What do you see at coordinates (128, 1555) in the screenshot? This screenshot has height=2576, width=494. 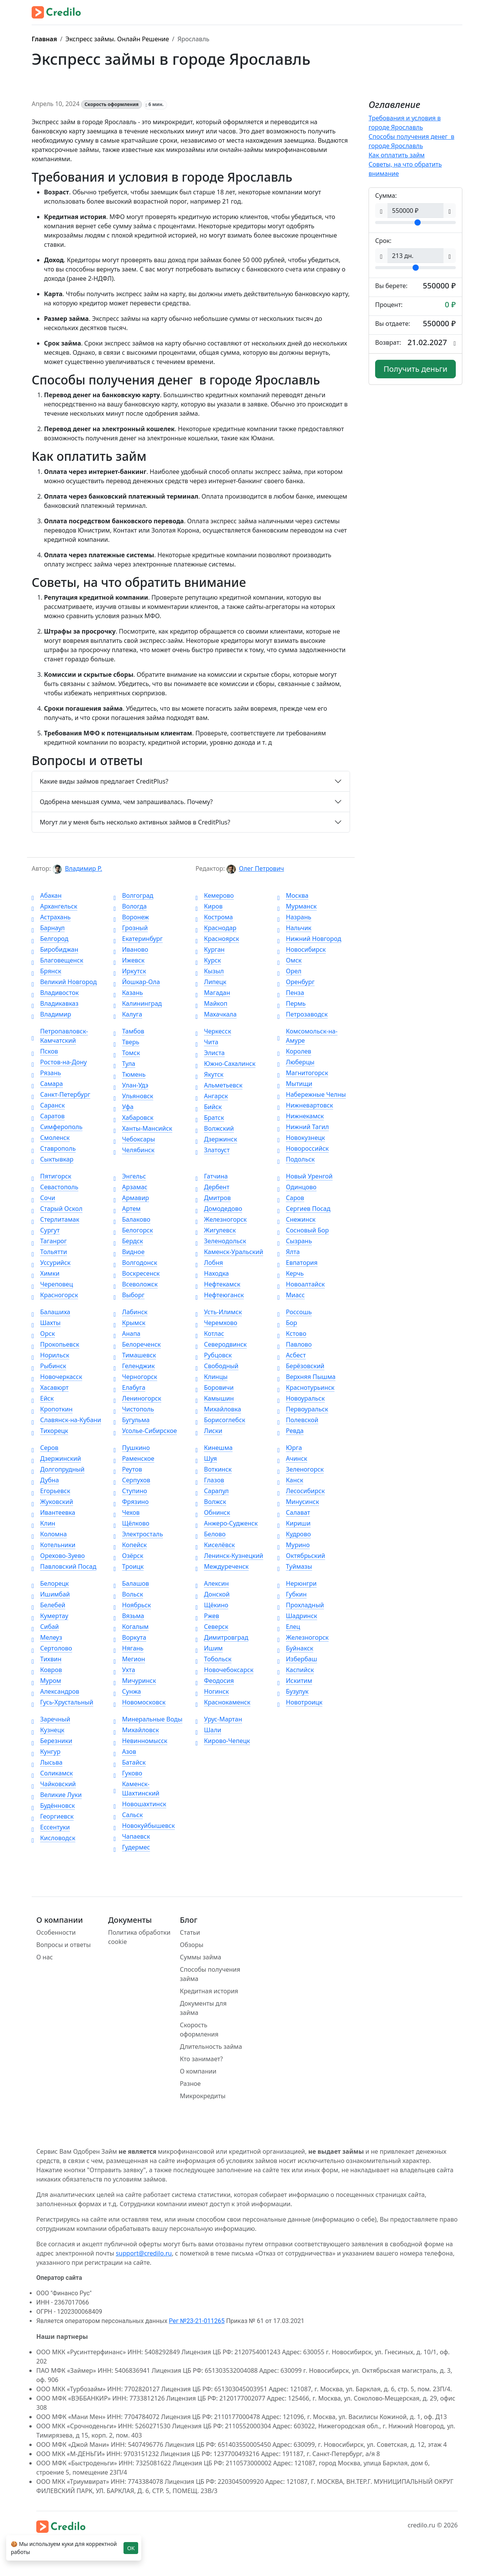 I see `Озёрск` at bounding box center [128, 1555].